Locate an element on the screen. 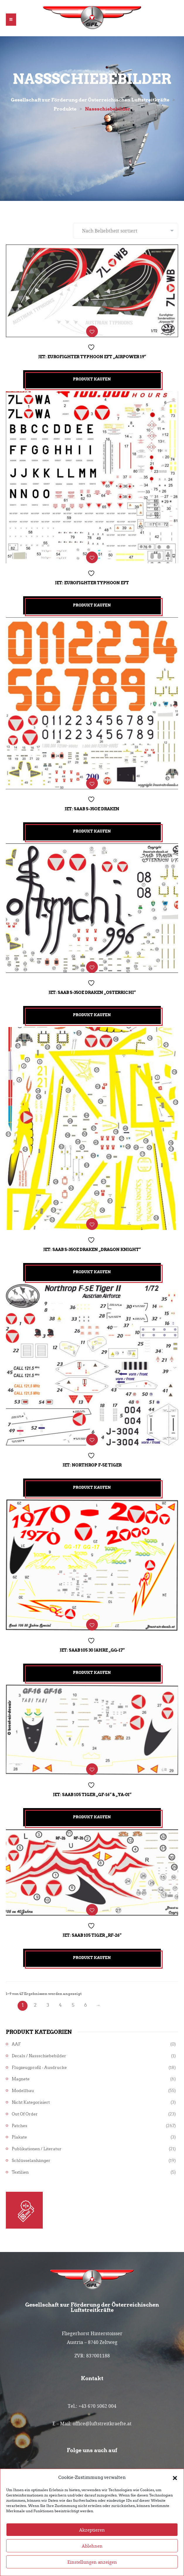 The width and height of the screenshot is (184, 2576). Flugzeugprofil - Ausdrucke is located at coordinates (39, 2067).